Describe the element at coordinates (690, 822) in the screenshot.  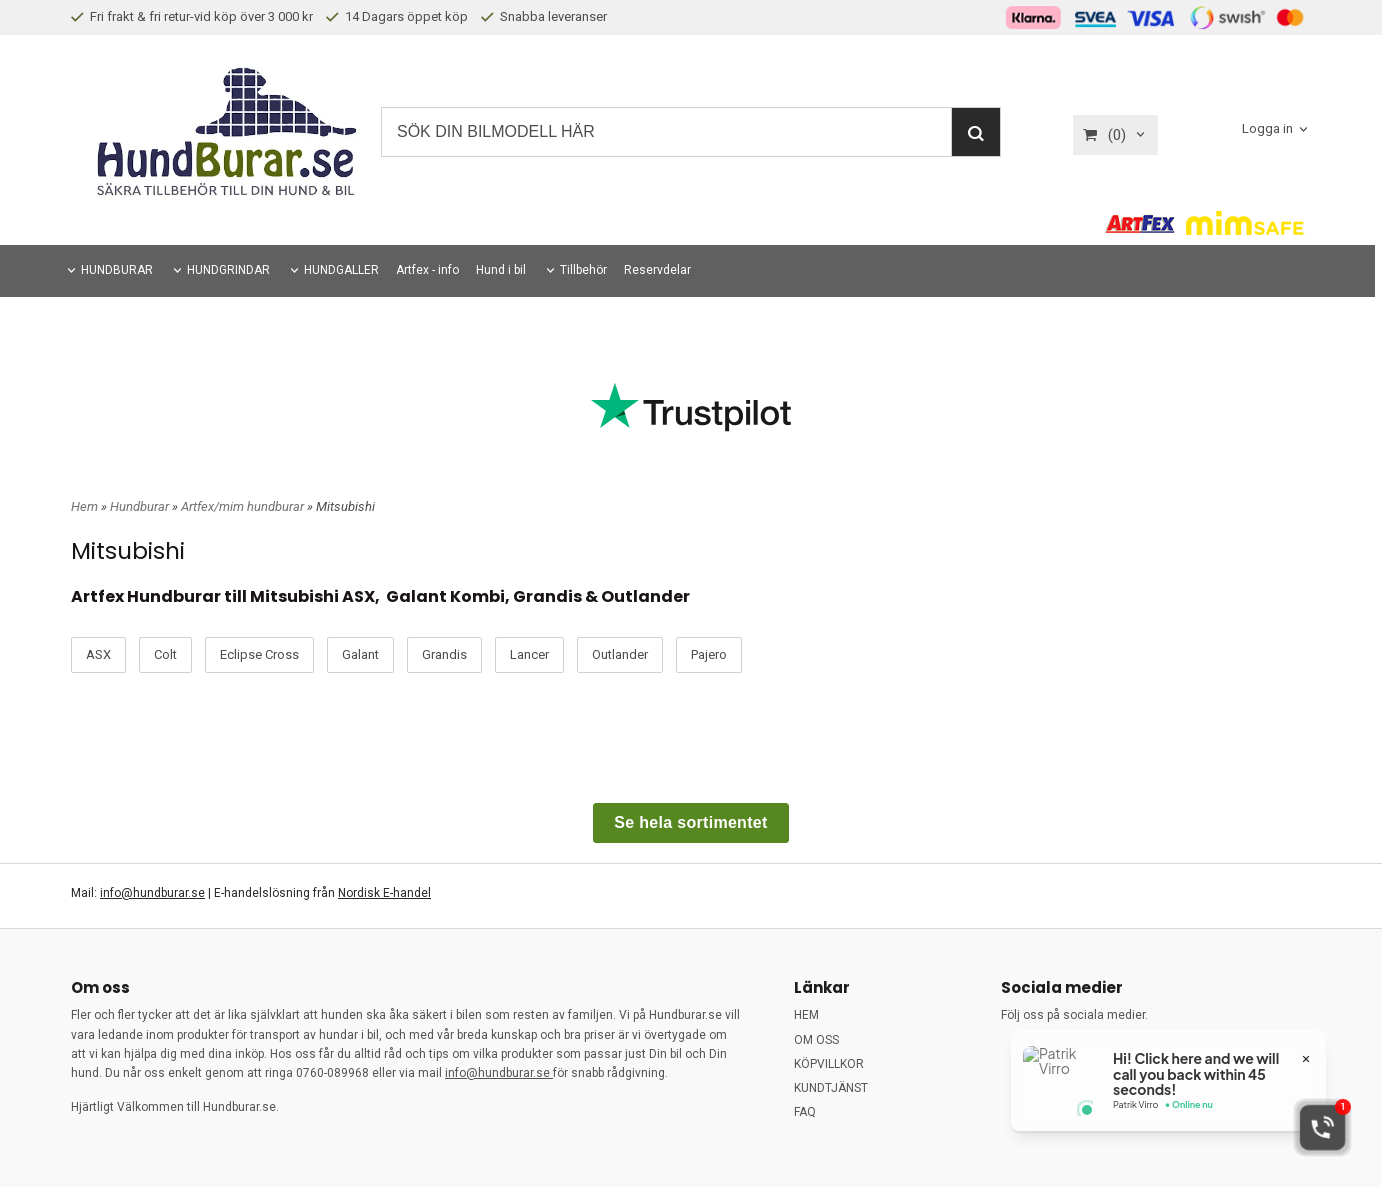
I see `Se hela sortimentet` at that location.